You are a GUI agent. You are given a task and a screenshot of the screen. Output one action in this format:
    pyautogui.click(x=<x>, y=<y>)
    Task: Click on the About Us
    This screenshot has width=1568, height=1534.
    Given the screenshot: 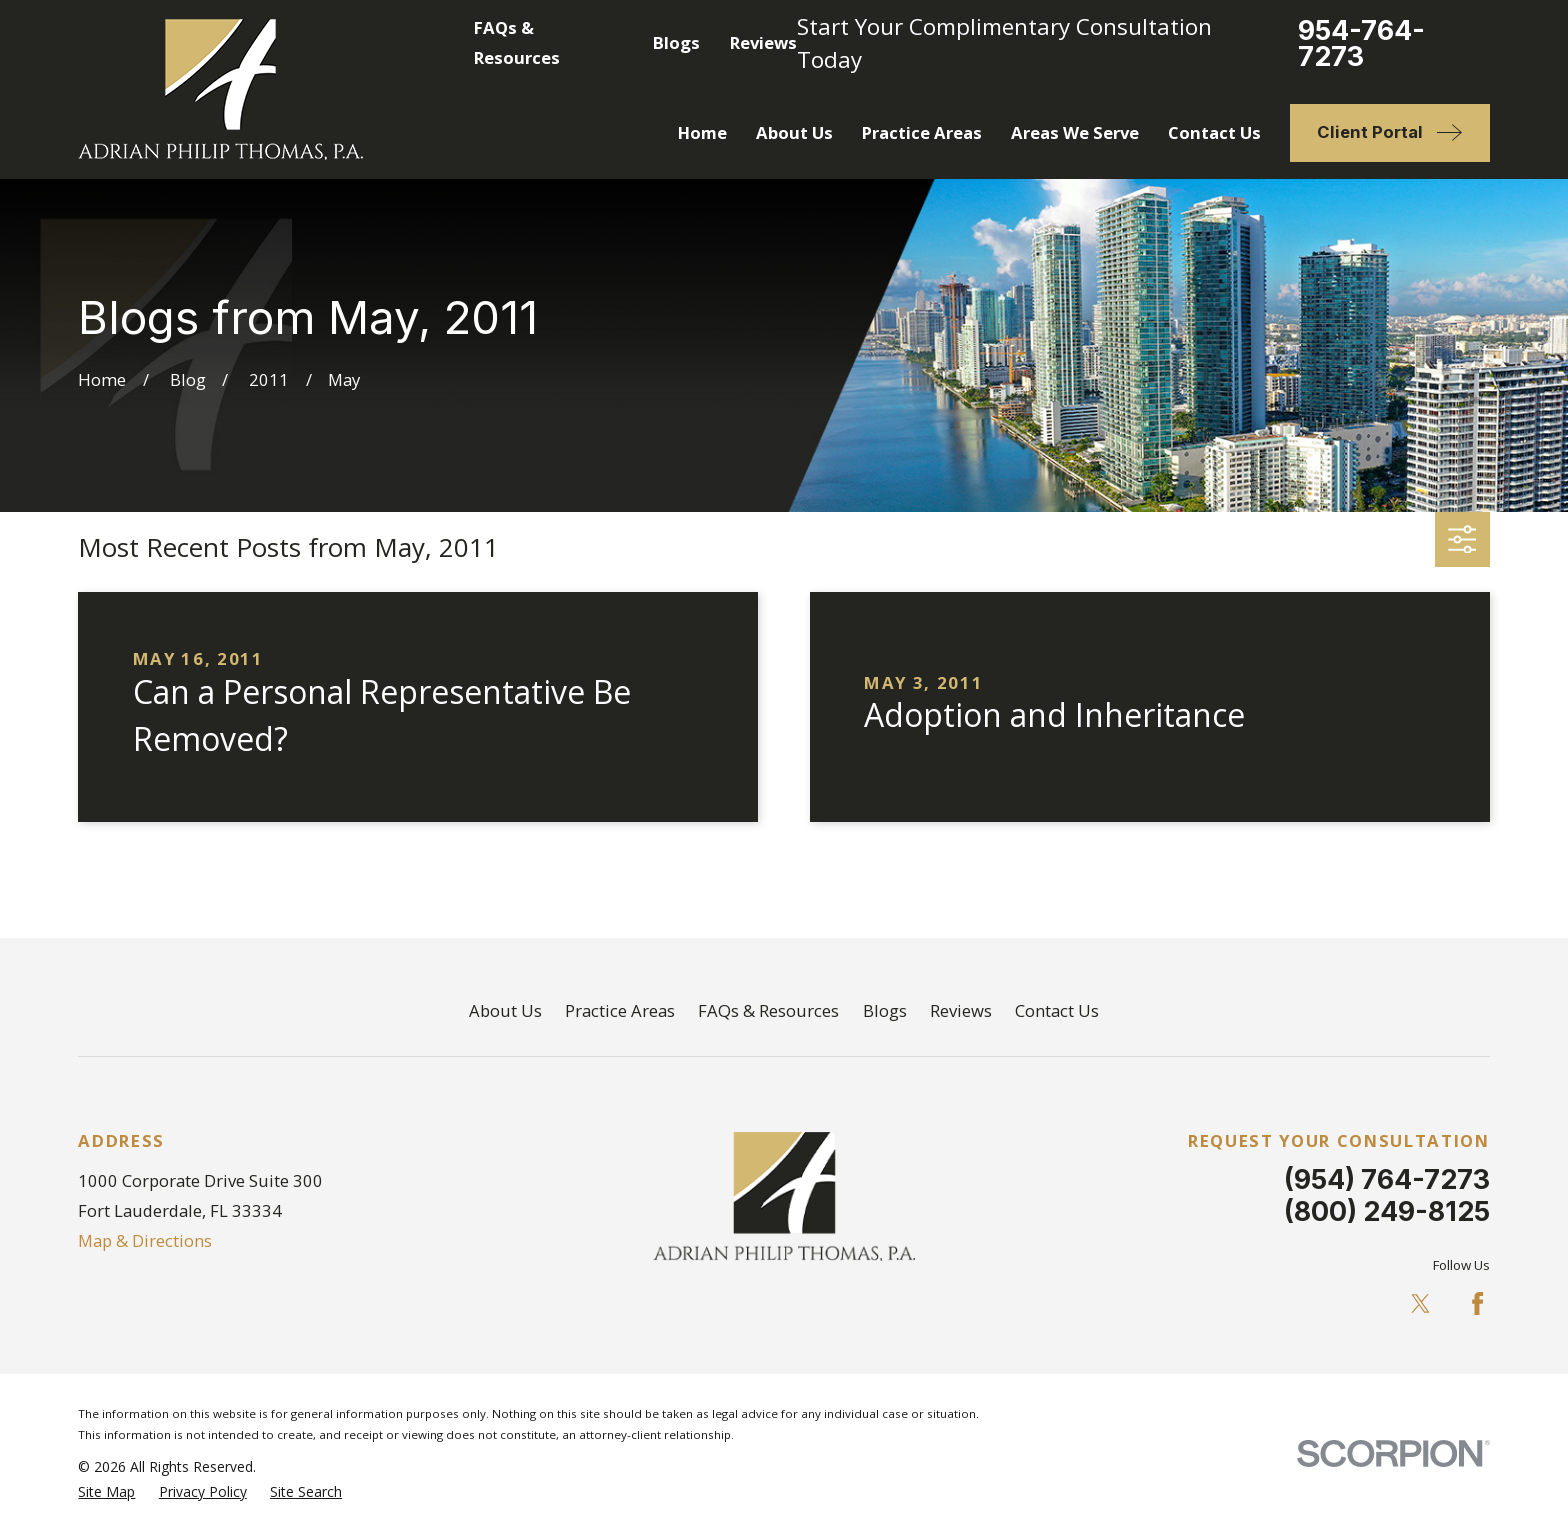 What is the action you would take?
    pyautogui.click(x=505, y=1010)
    